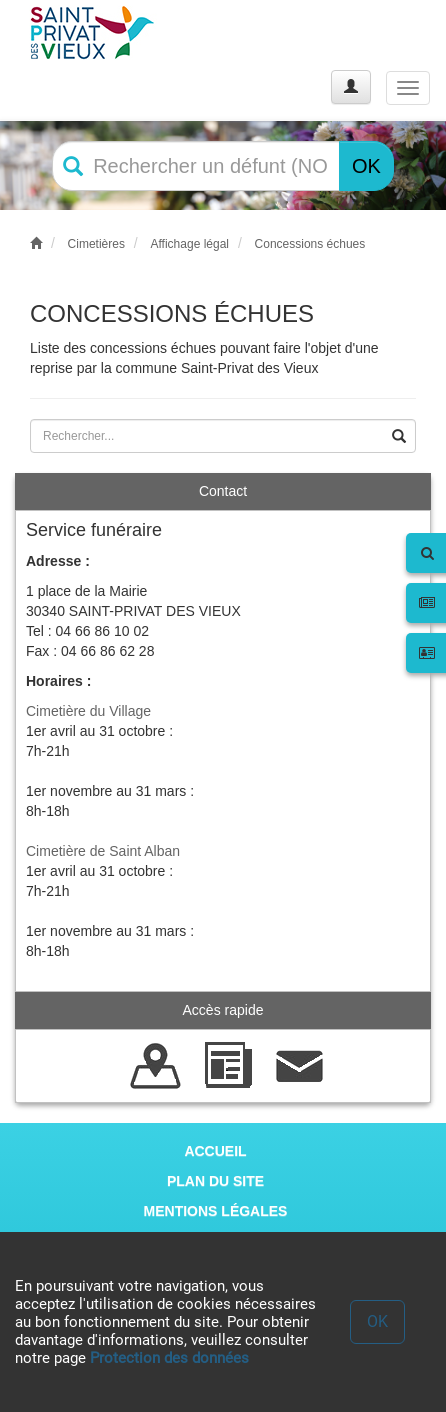 The height and width of the screenshot is (1412, 446). I want to click on Cimetière de Saint Alban, so click(103, 851).